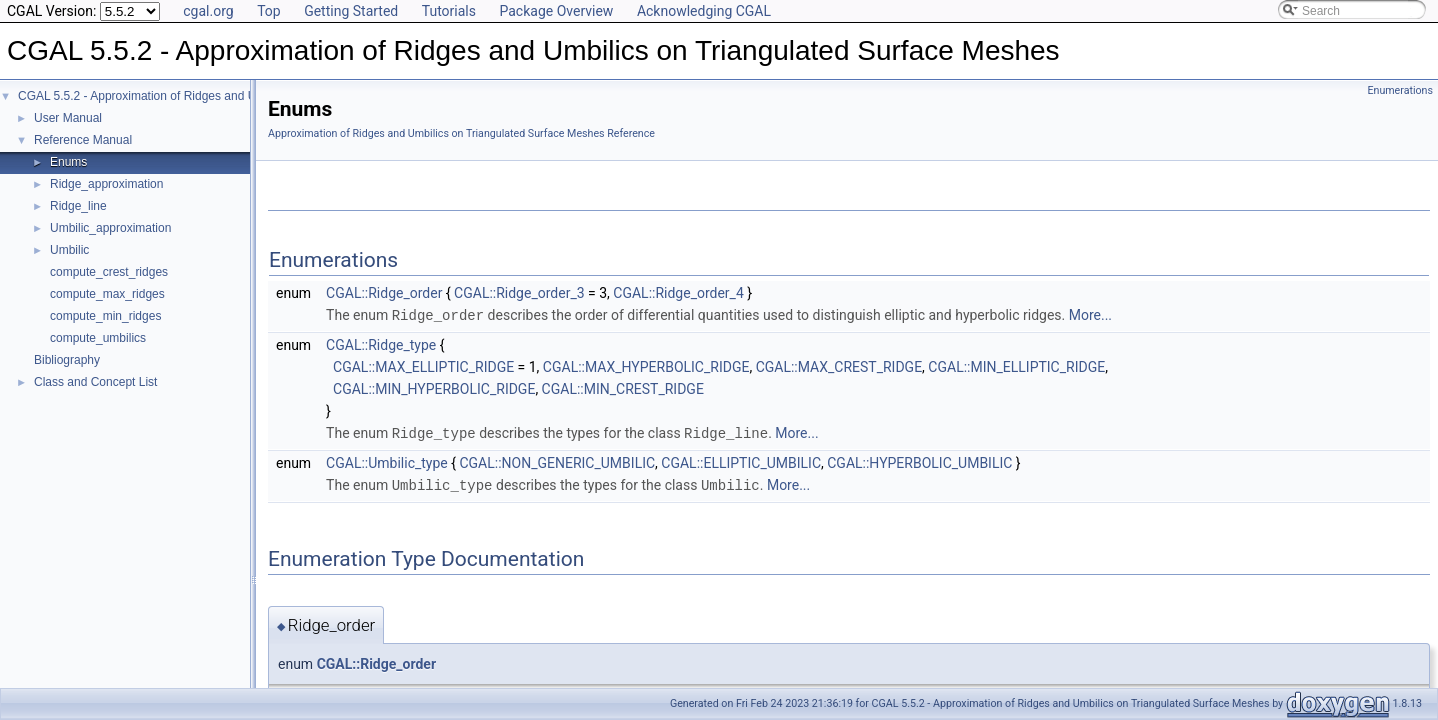  I want to click on CGAL::Ridge_order_3, so click(519, 293).